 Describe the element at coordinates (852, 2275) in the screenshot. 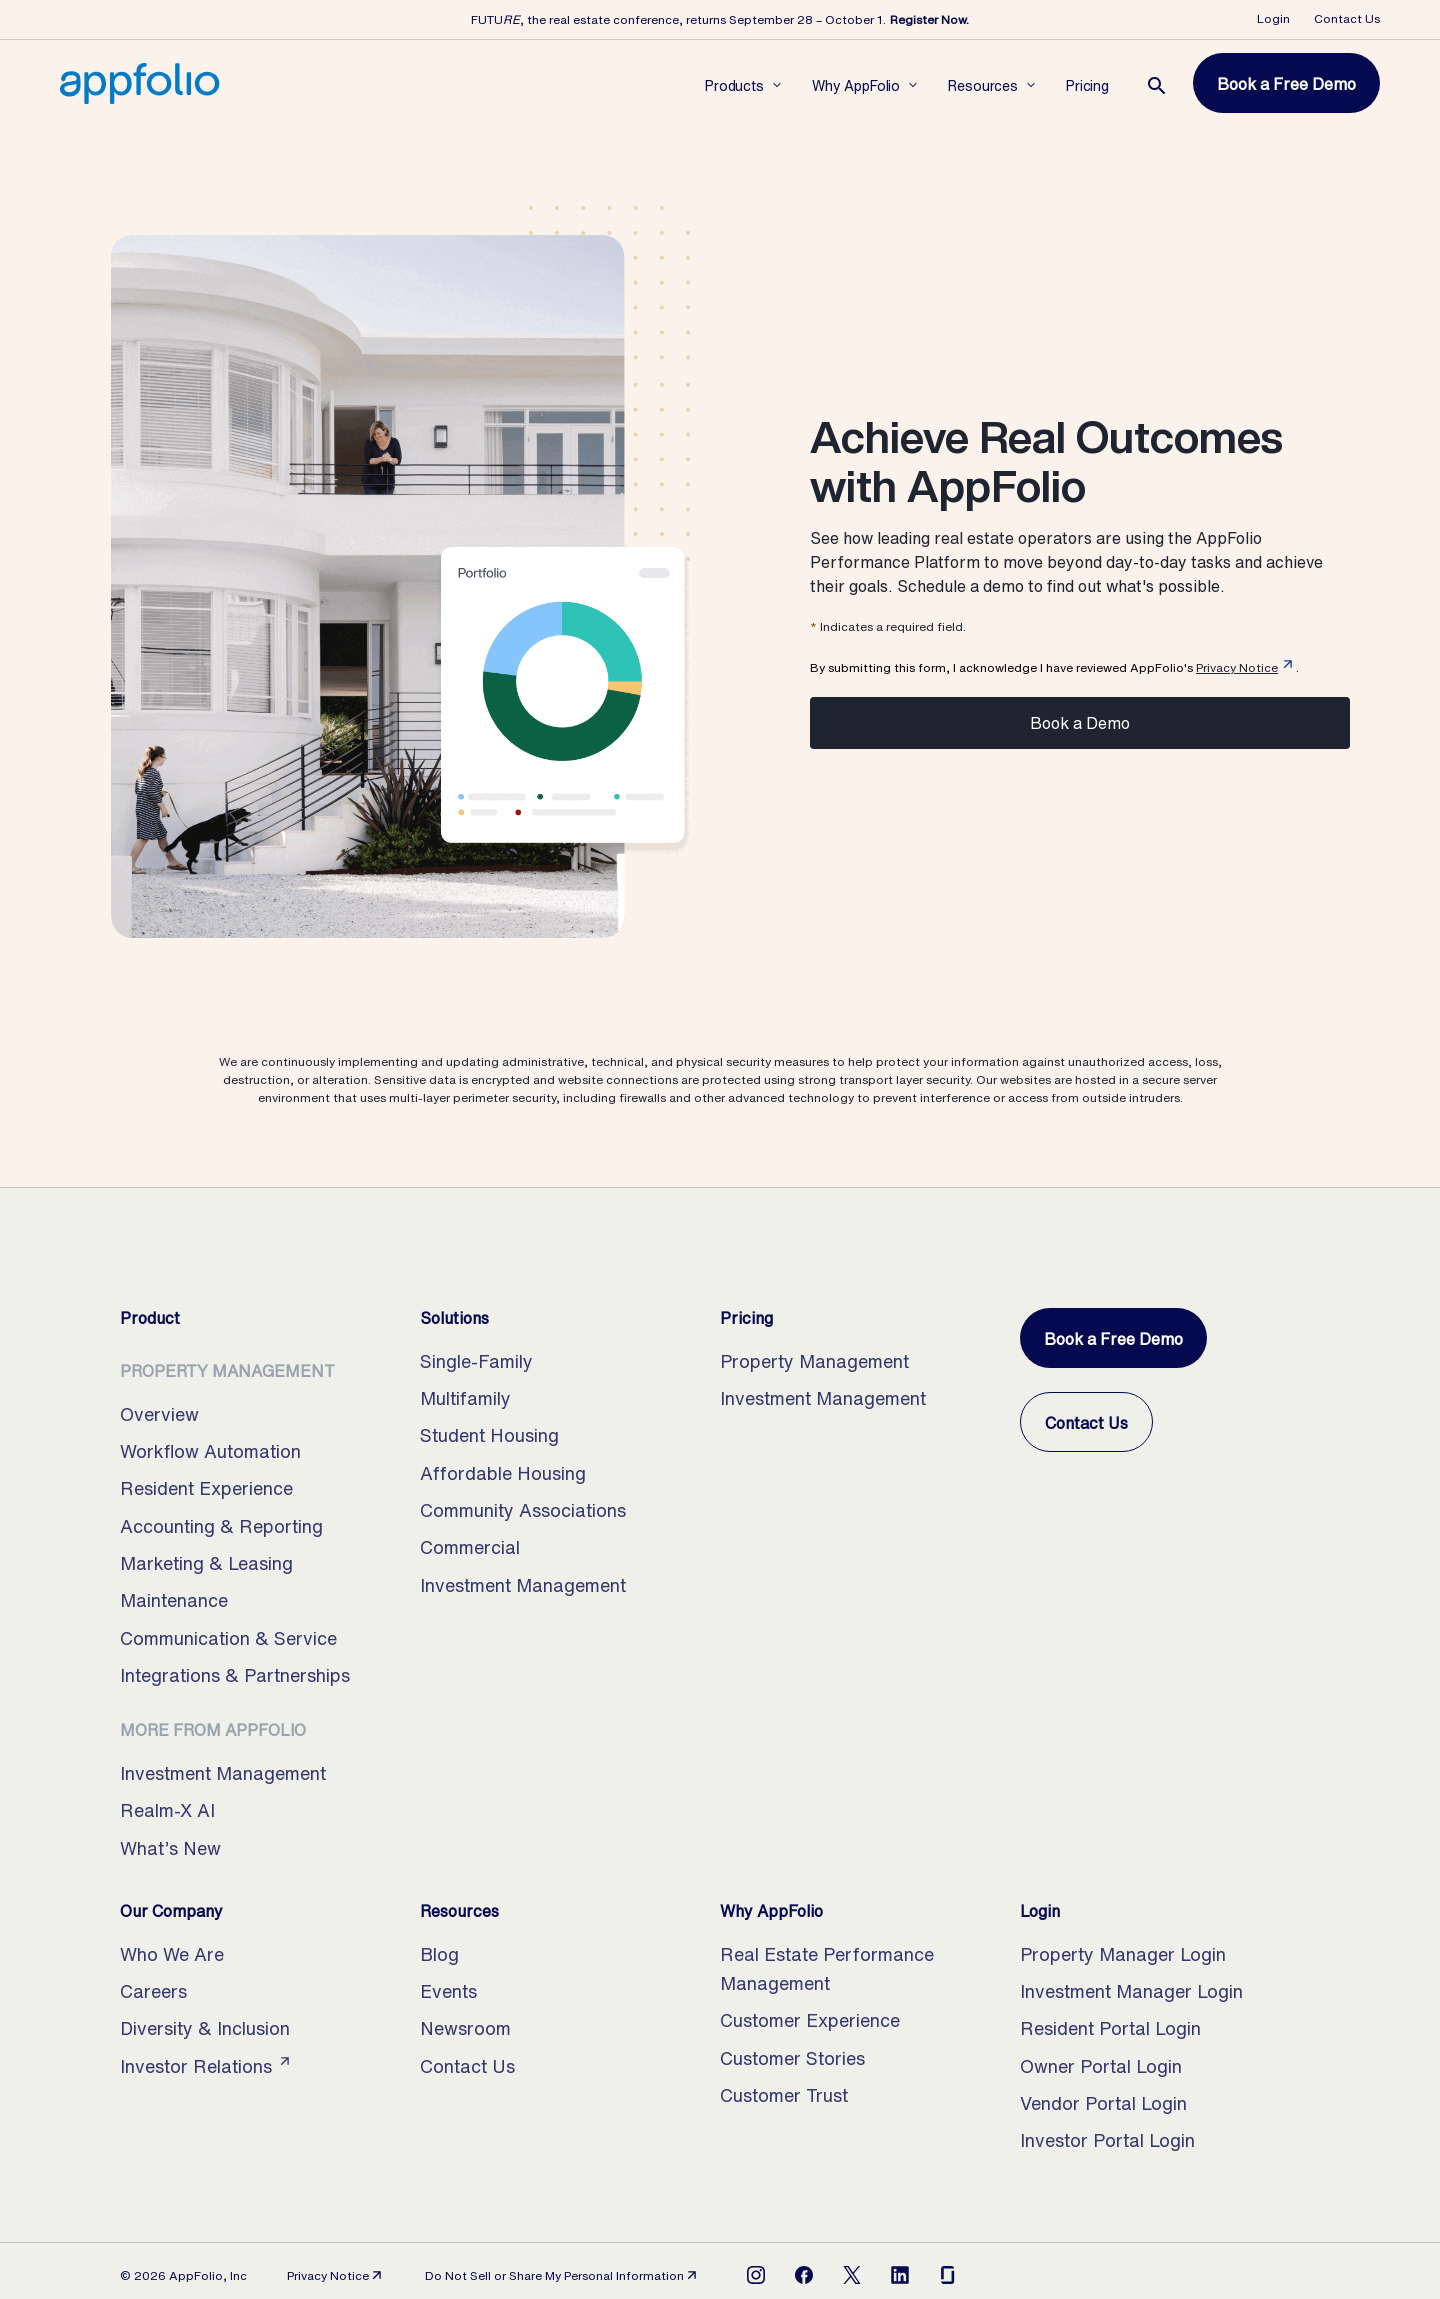

I see `[Open X]` at that location.